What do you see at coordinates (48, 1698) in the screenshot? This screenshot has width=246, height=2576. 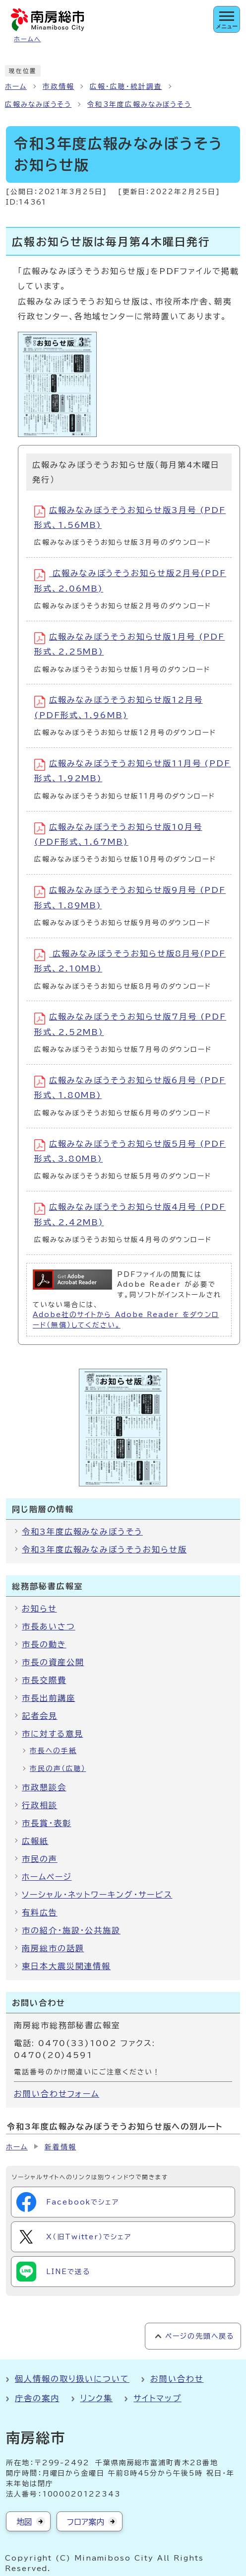 I see `市長出前講座` at bounding box center [48, 1698].